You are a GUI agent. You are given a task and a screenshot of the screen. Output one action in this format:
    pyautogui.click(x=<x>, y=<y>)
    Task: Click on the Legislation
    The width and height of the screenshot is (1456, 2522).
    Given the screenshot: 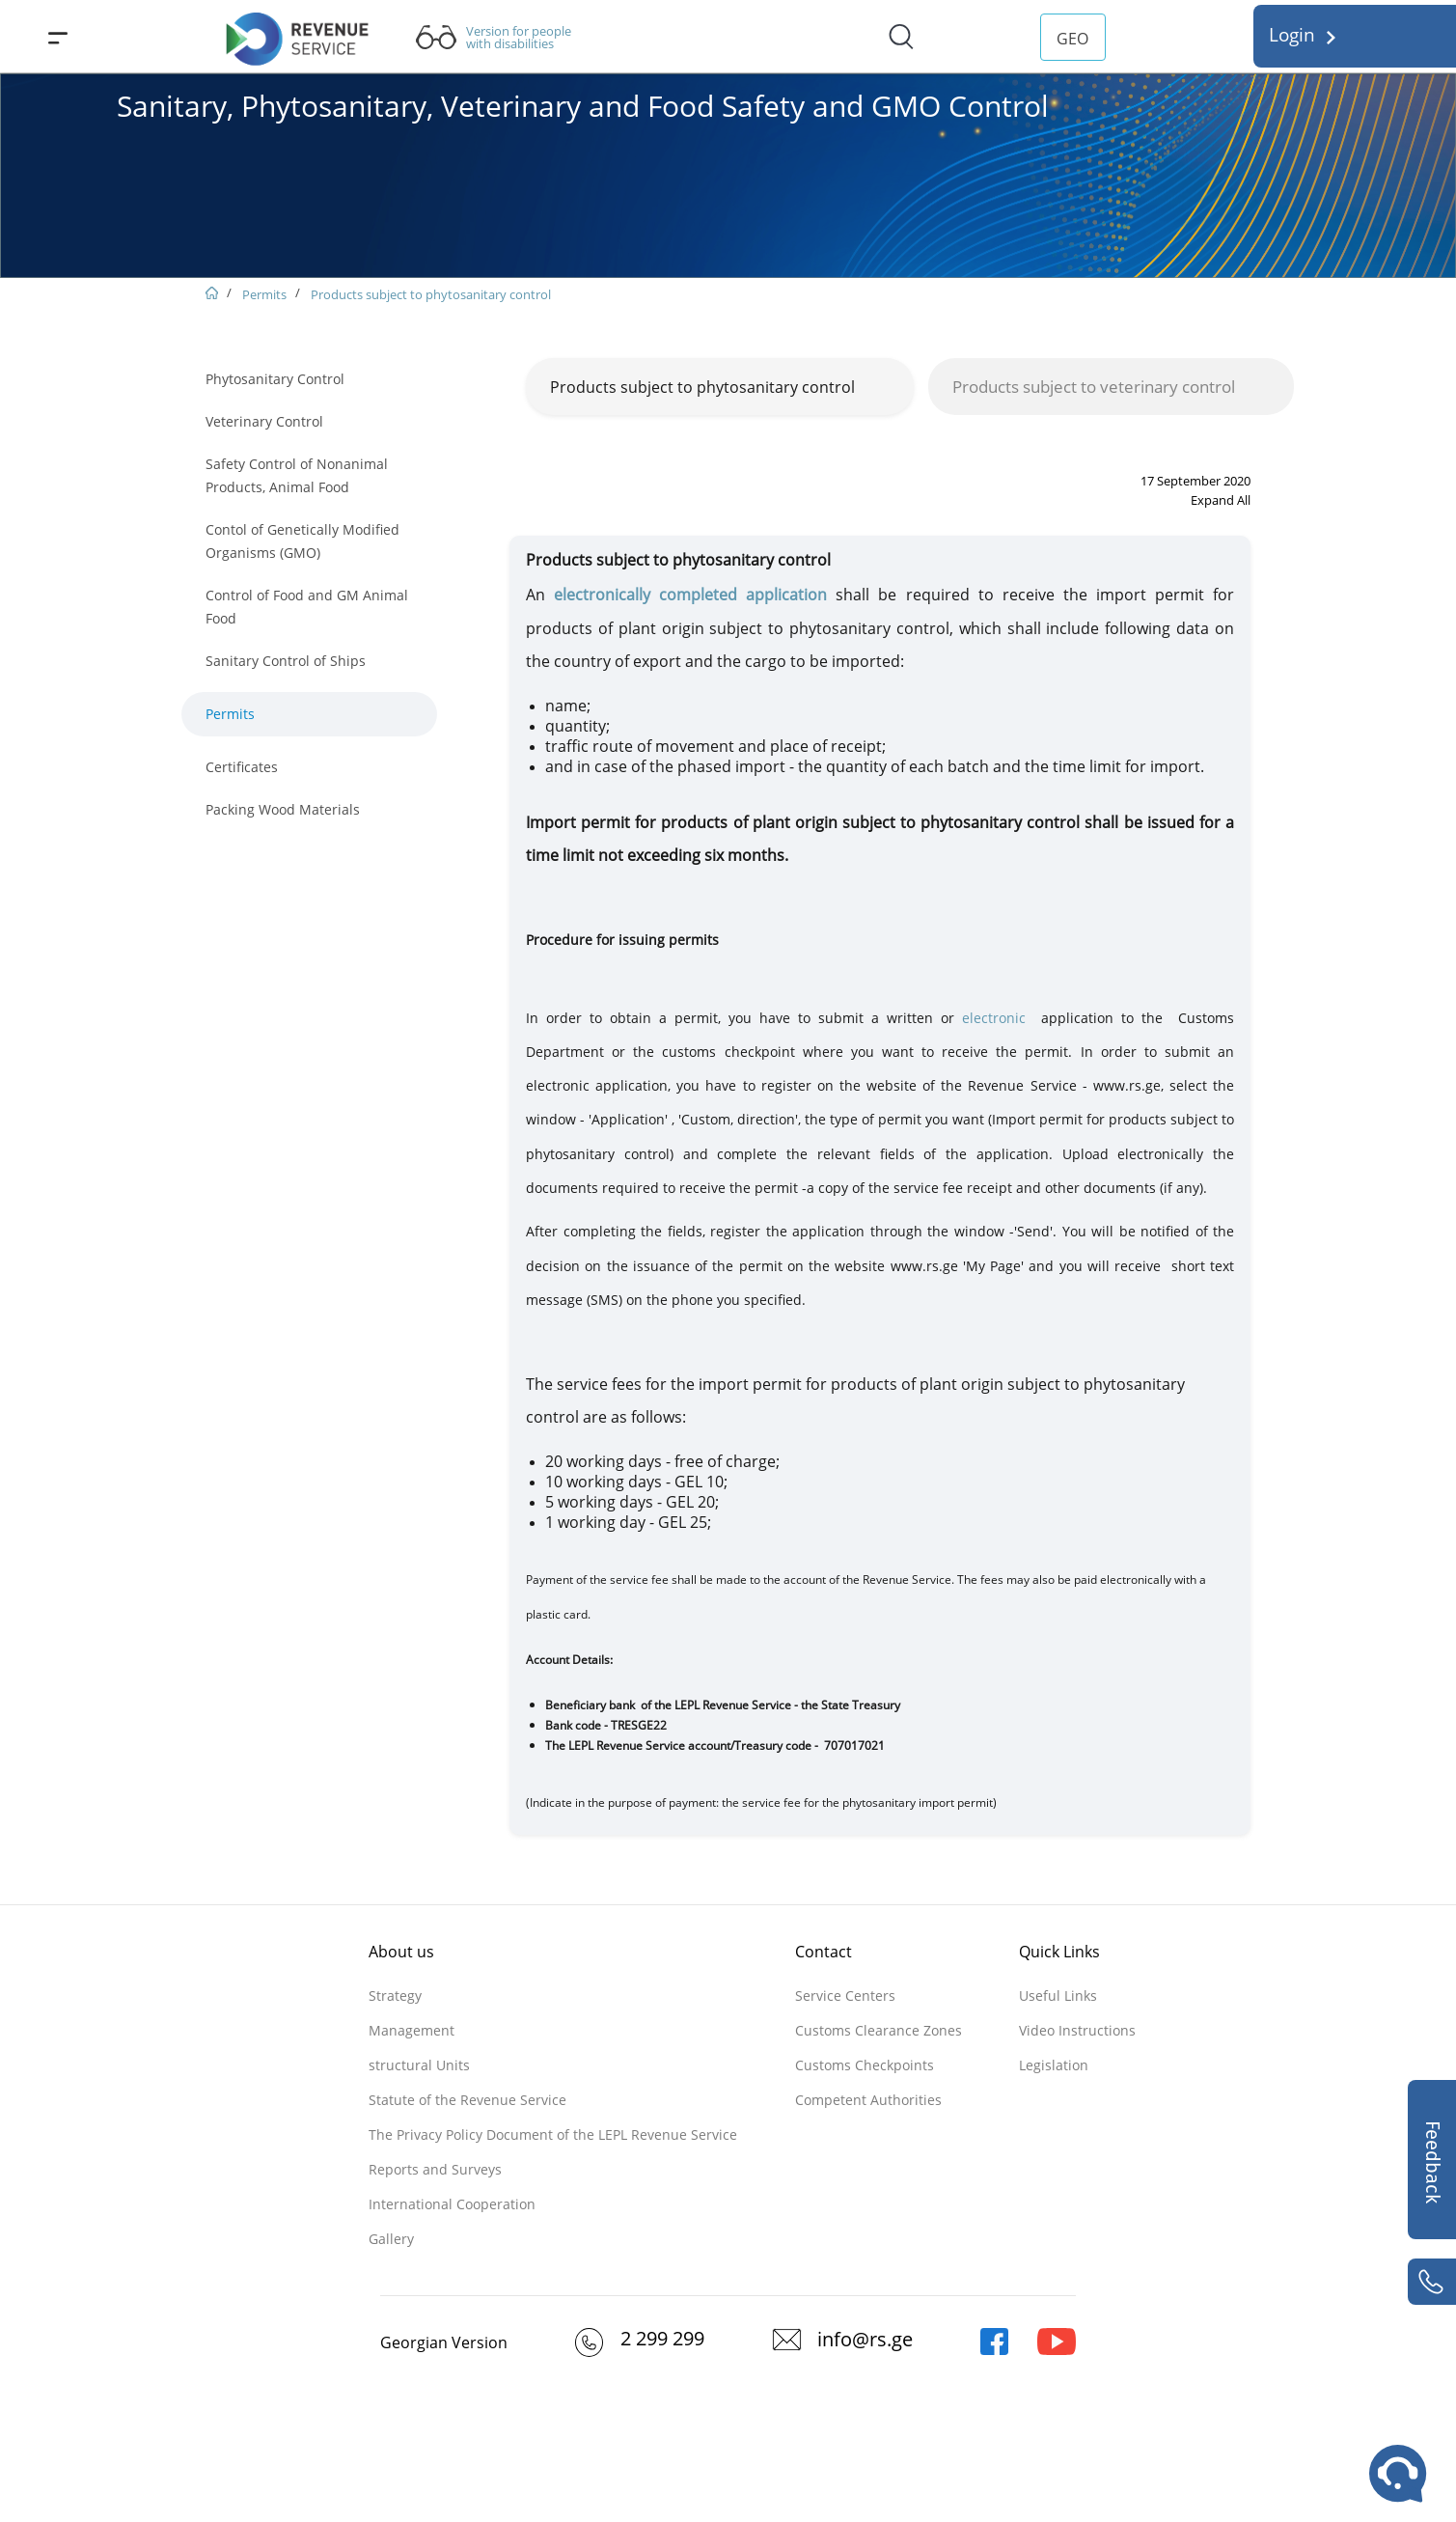 What is the action you would take?
    pyautogui.click(x=1053, y=2065)
    